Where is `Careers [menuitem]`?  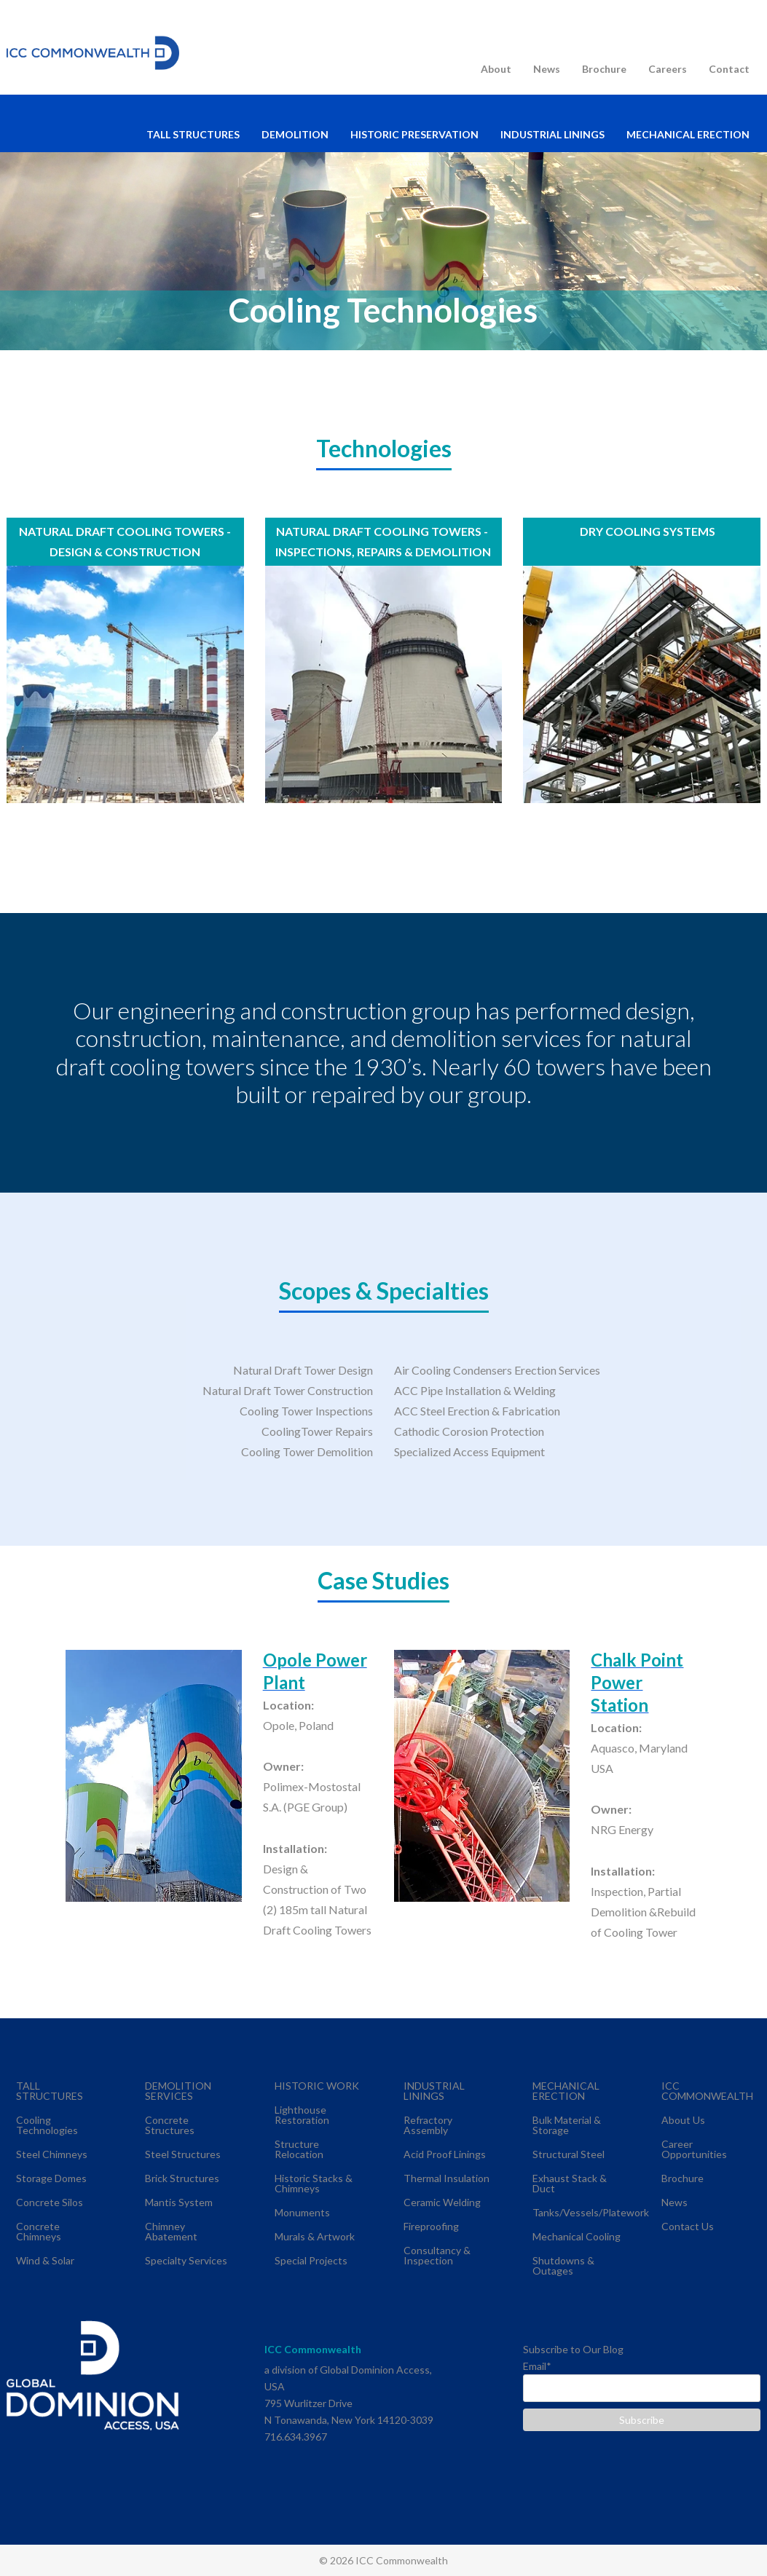 Careers [menuitem] is located at coordinates (667, 69).